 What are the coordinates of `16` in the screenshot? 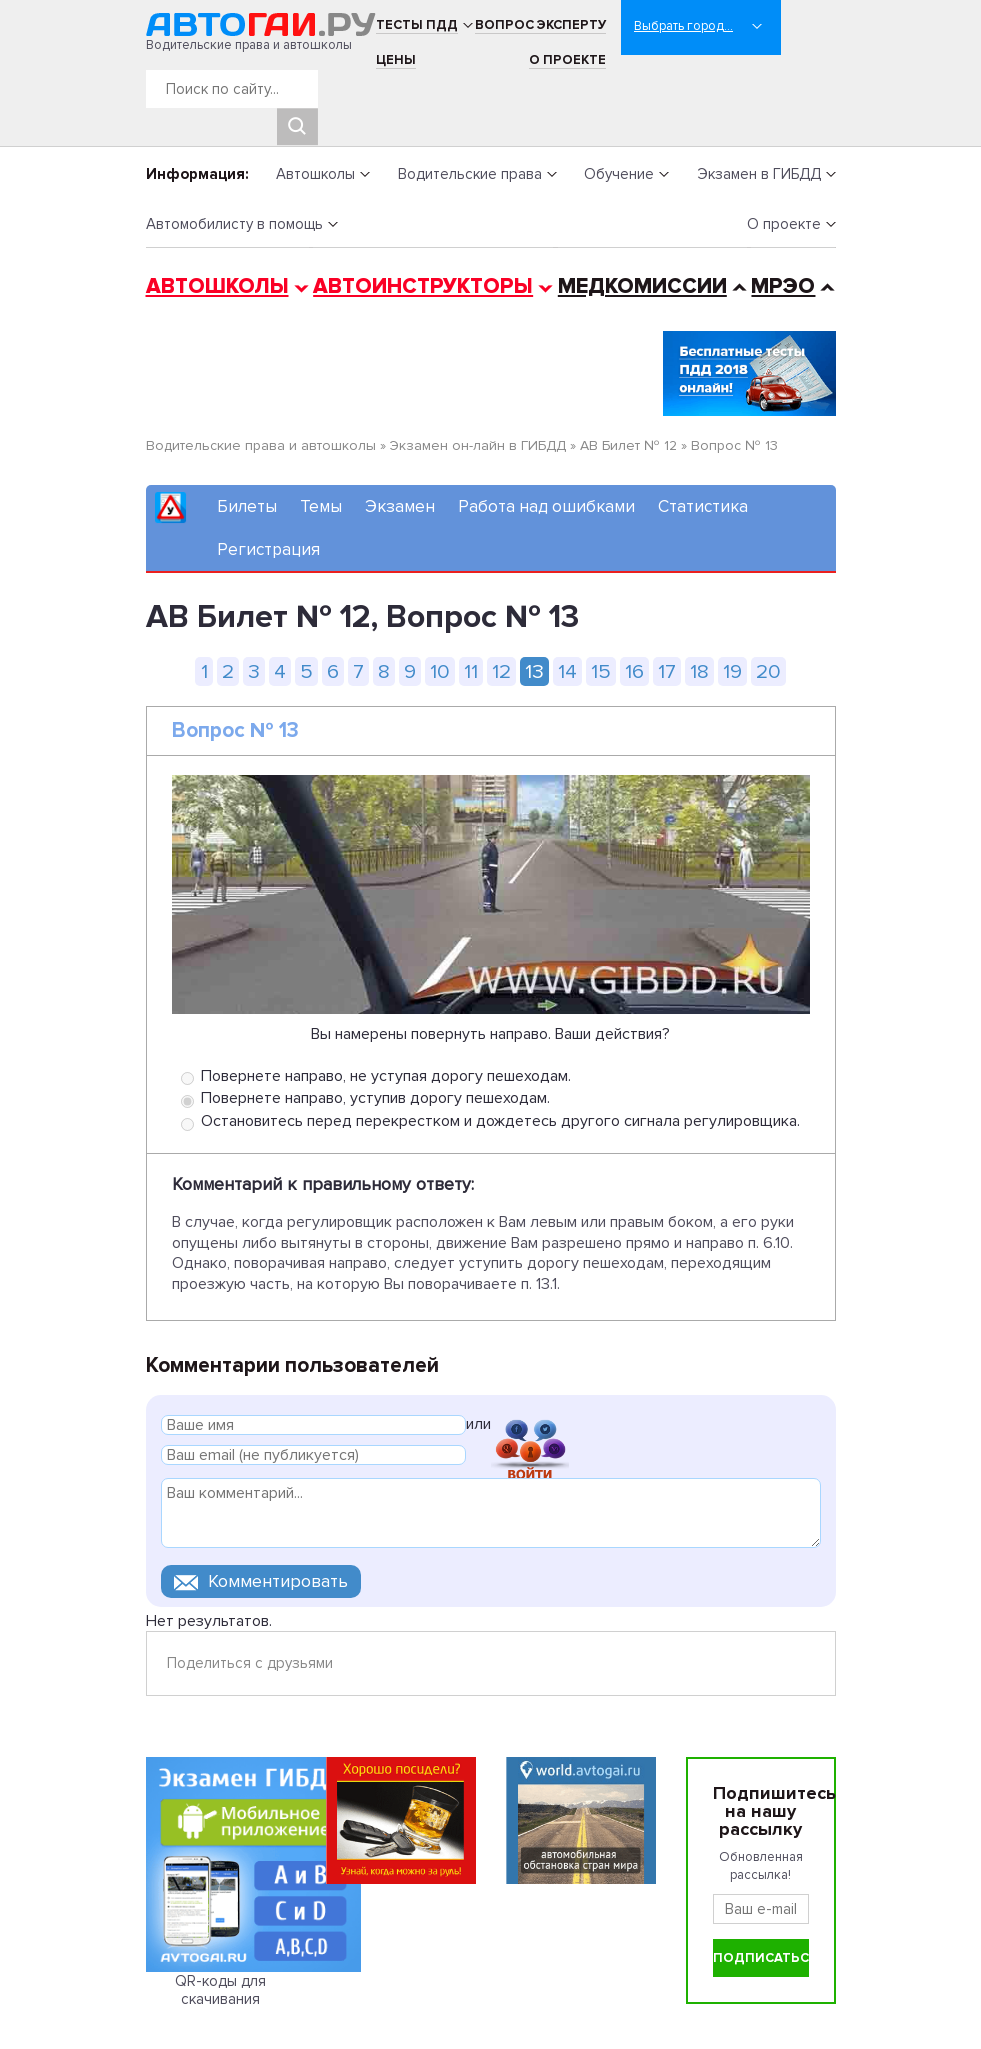 It's located at (634, 671).